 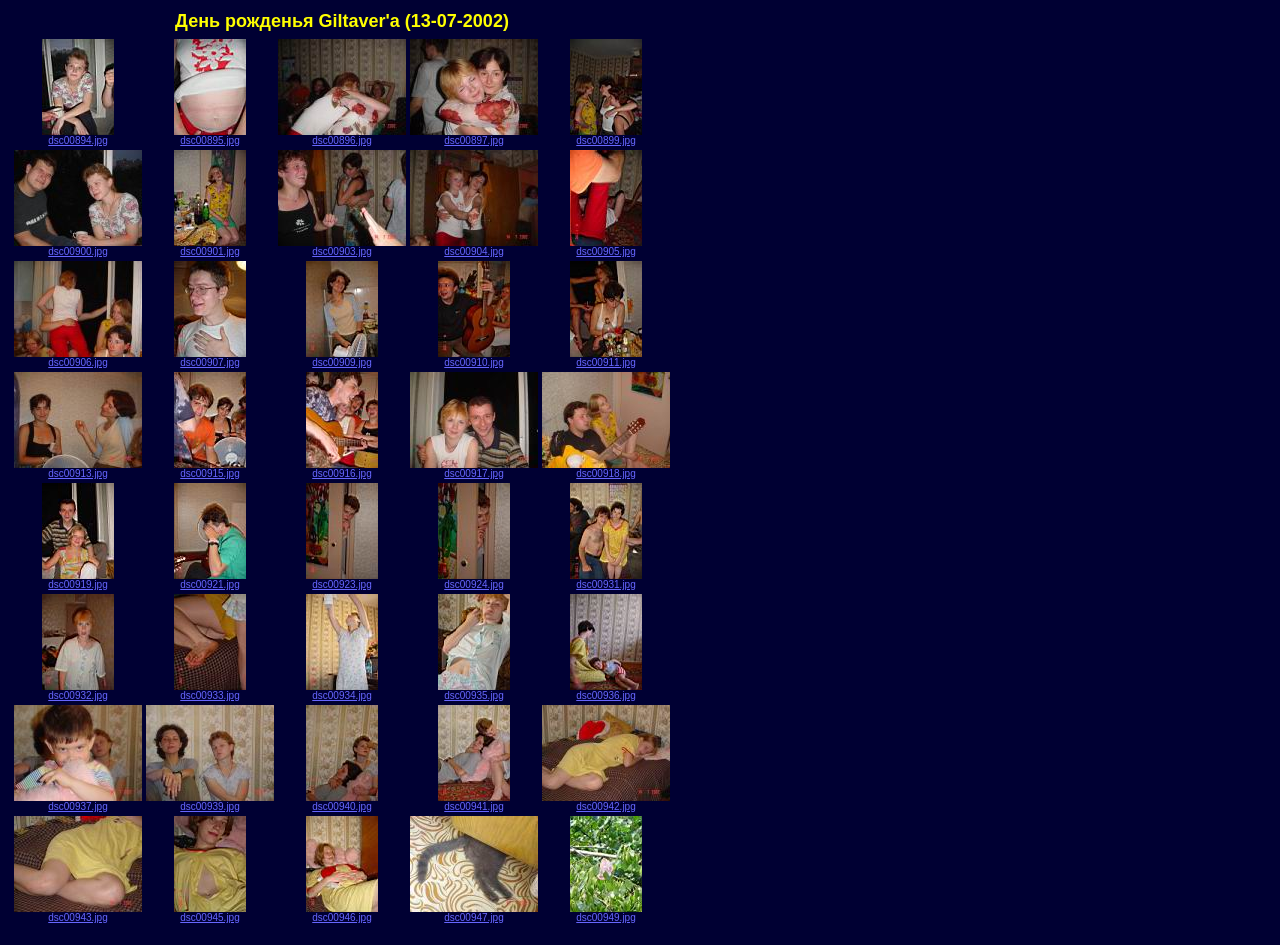 What do you see at coordinates (342, 802) in the screenshot?
I see `dsc00940.jpg` at bounding box center [342, 802].